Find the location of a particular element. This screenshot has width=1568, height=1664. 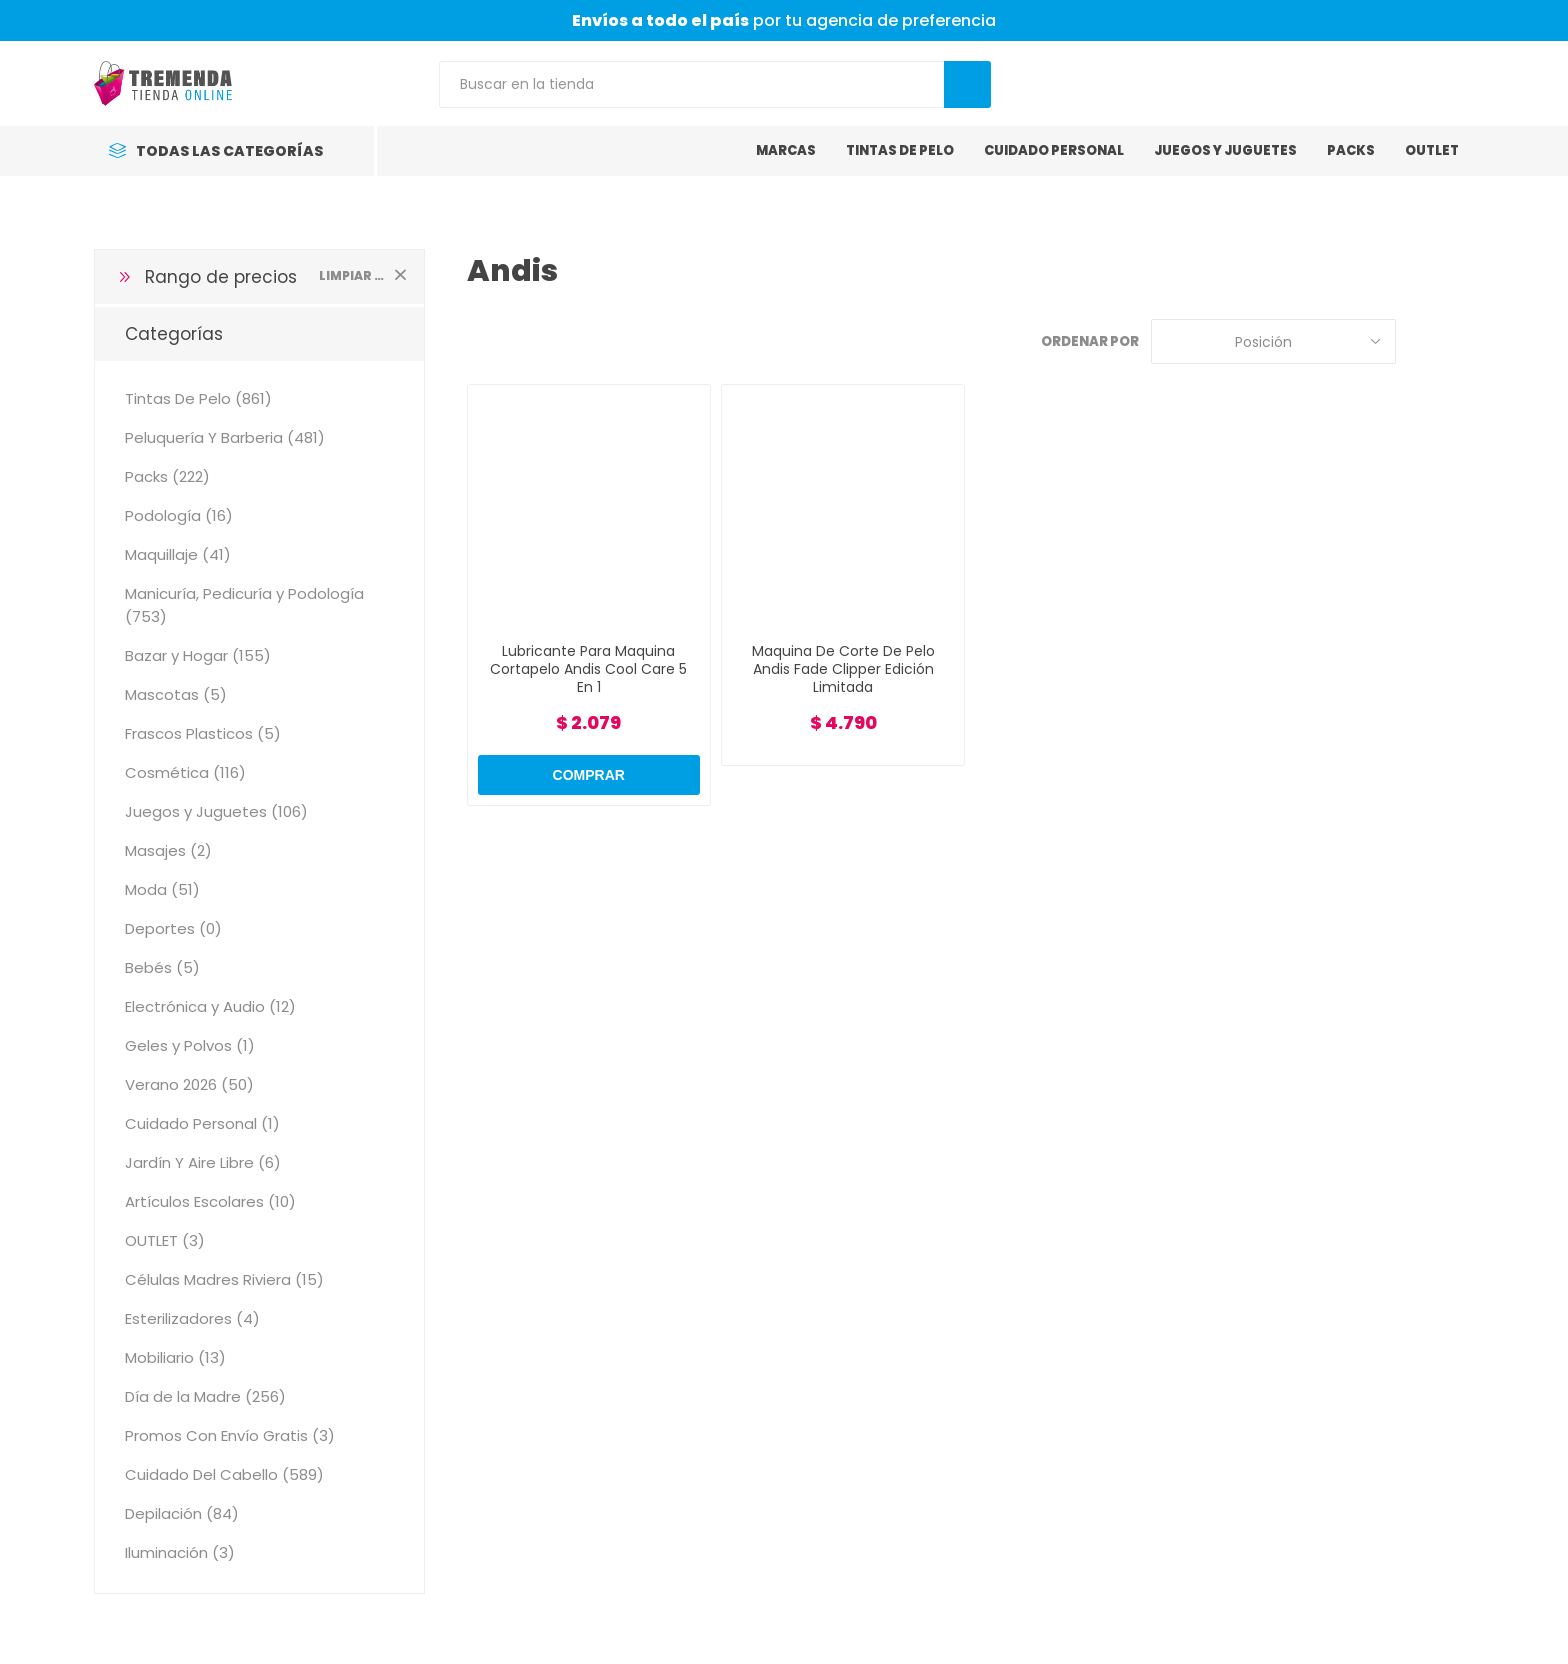

Moda (51) is located at coordinates (162, 889).